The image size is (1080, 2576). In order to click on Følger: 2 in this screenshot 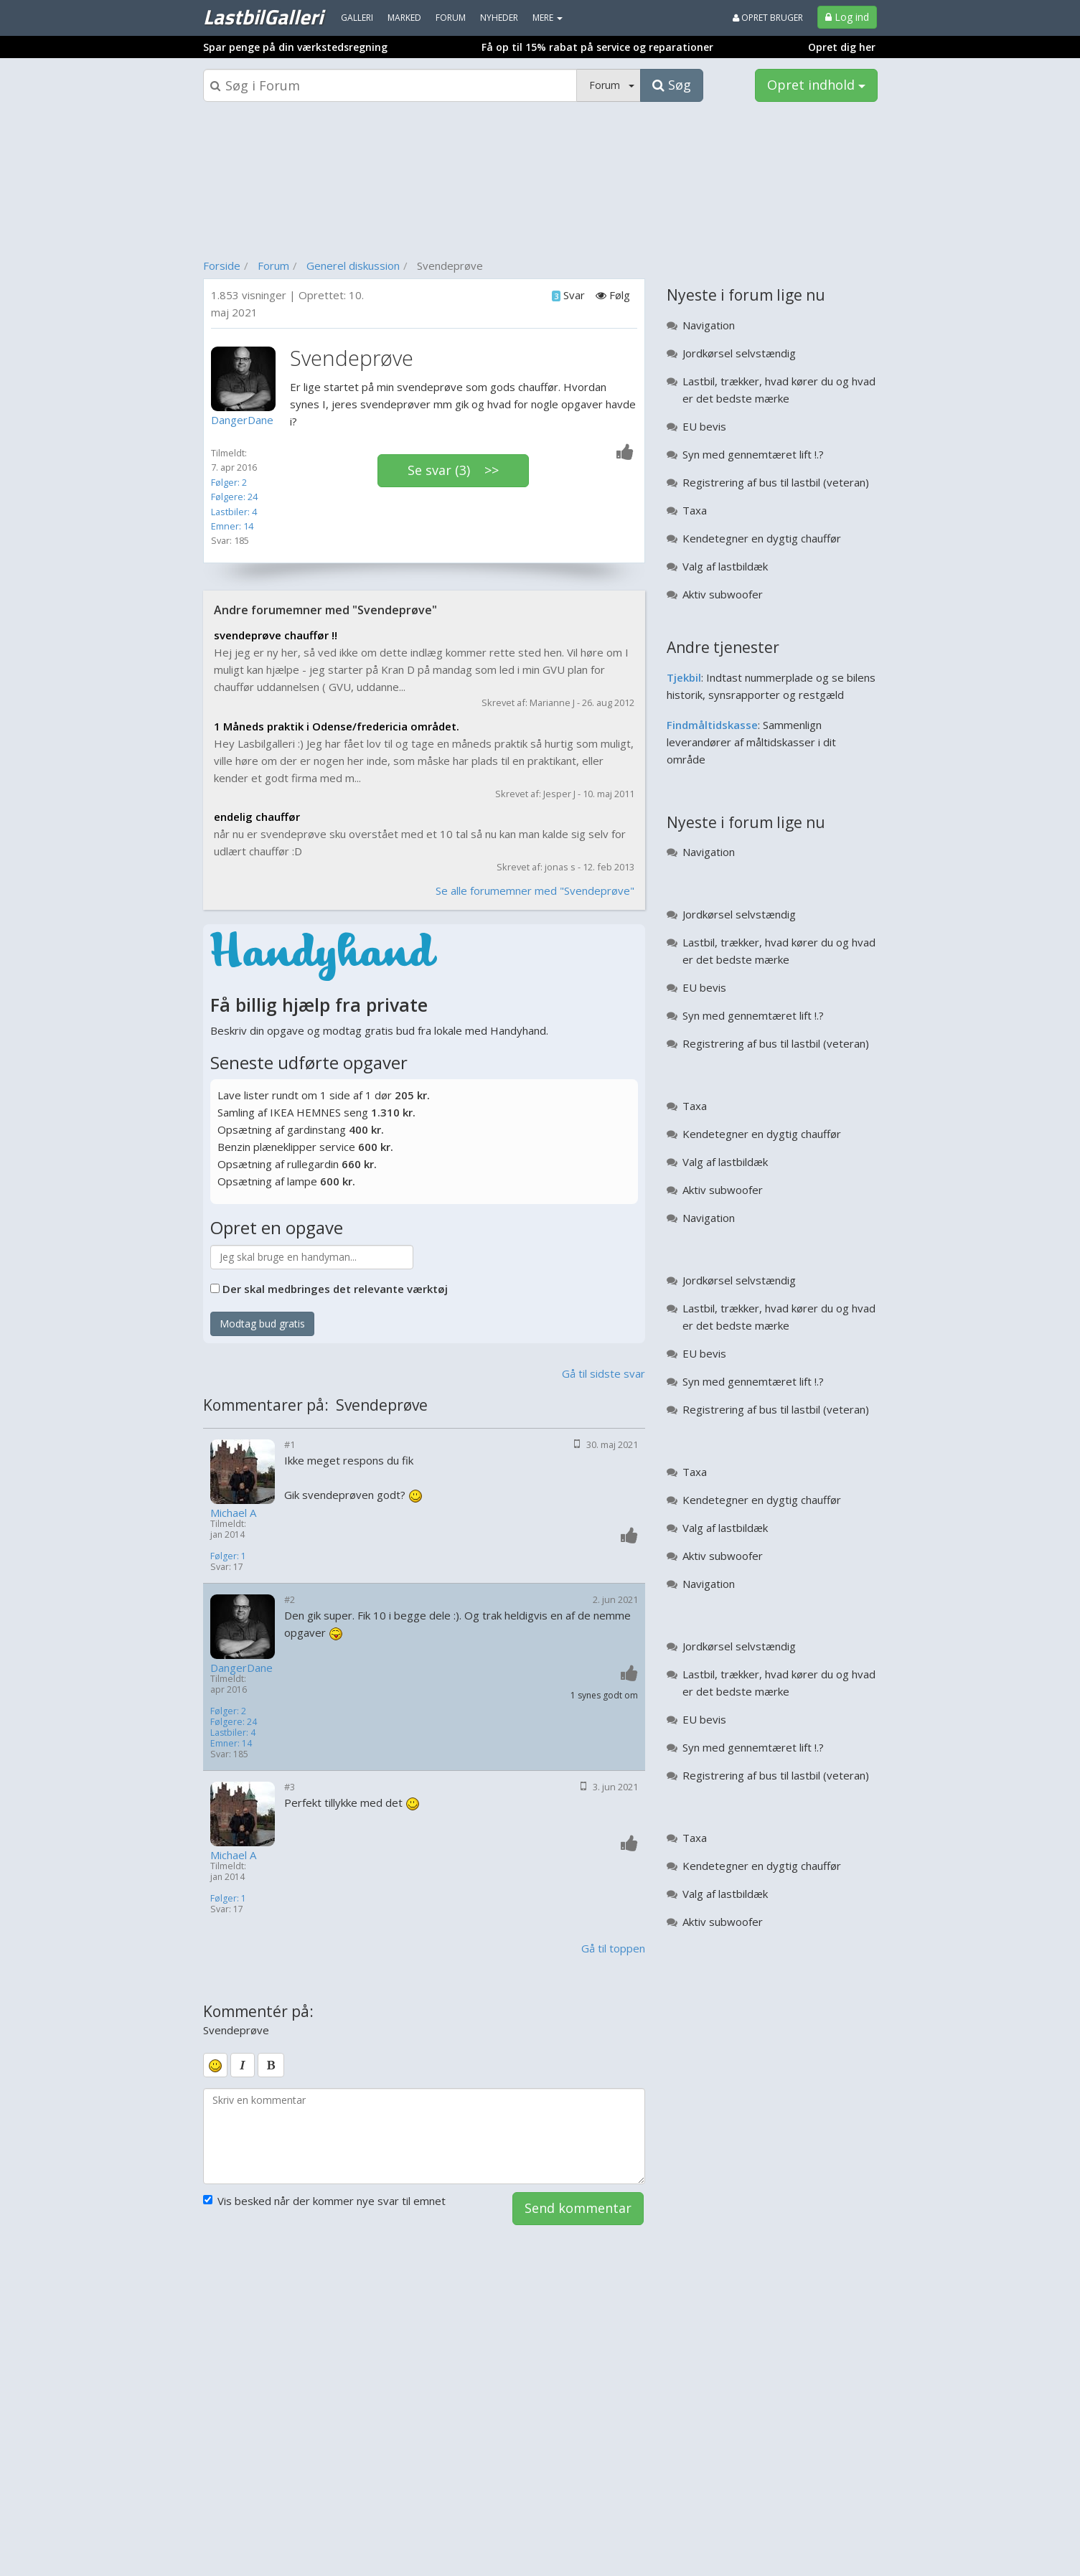, I will do `click(229, 482)`.